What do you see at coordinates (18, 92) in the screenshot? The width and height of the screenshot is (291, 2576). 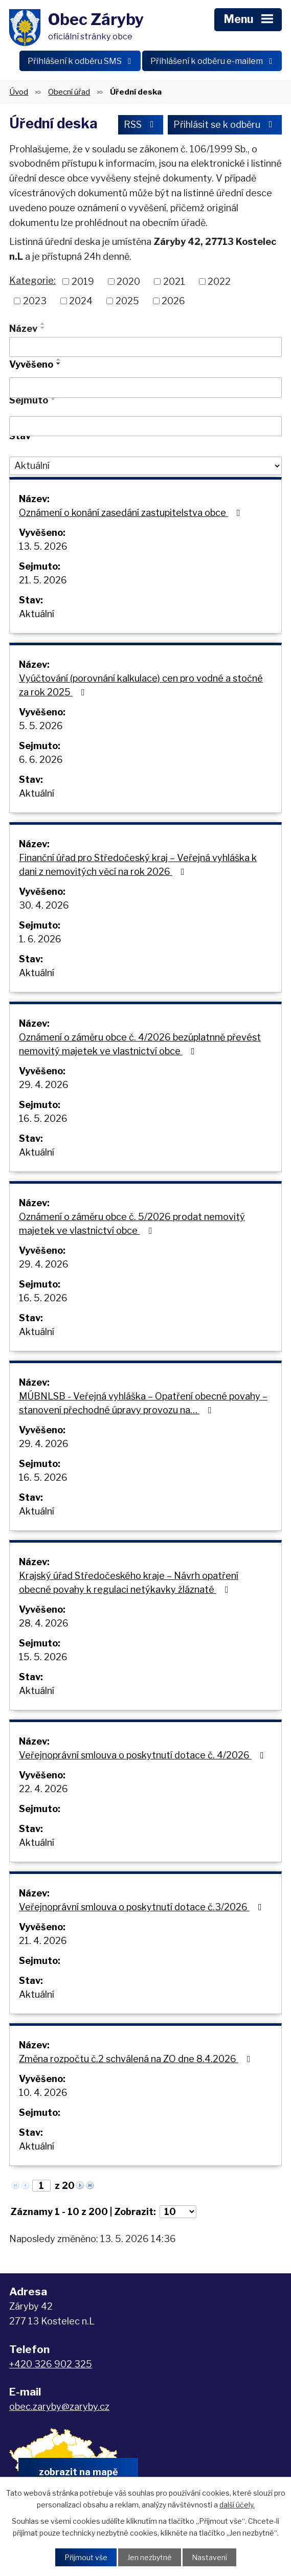 I see `Úvod` at bounding box center [18, 92].